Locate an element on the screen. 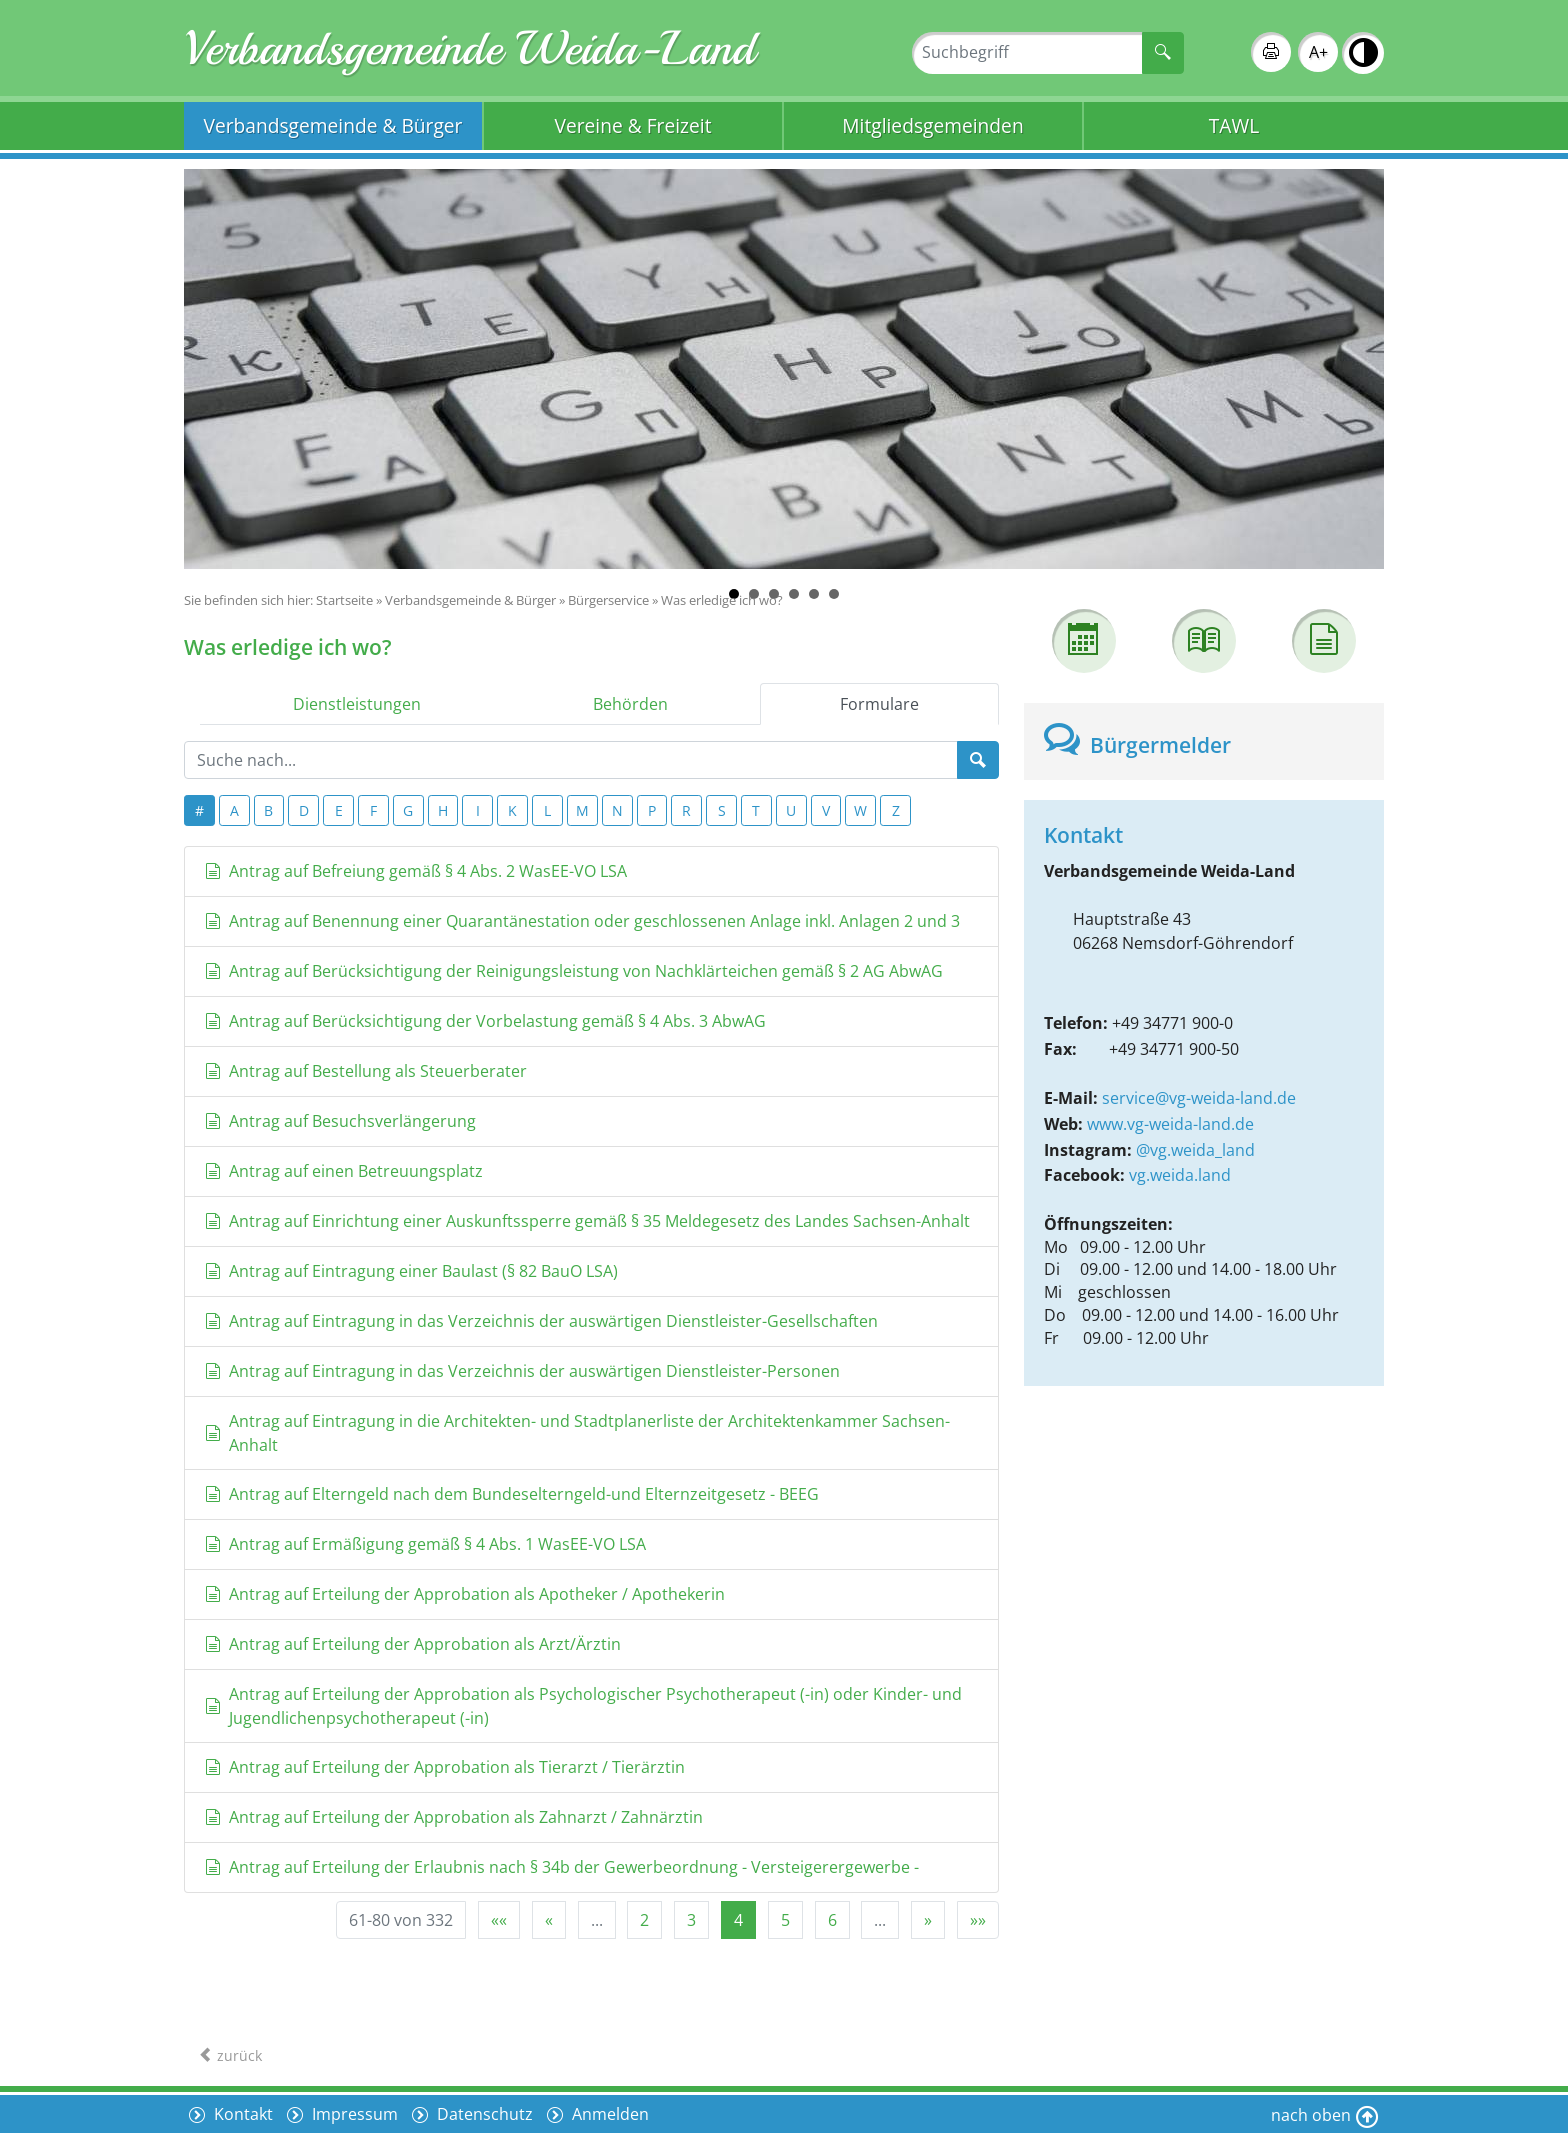 The image size is (1568, 2134). 6 [Springe zu Seite 6] is located at coordinates (832, 1920).